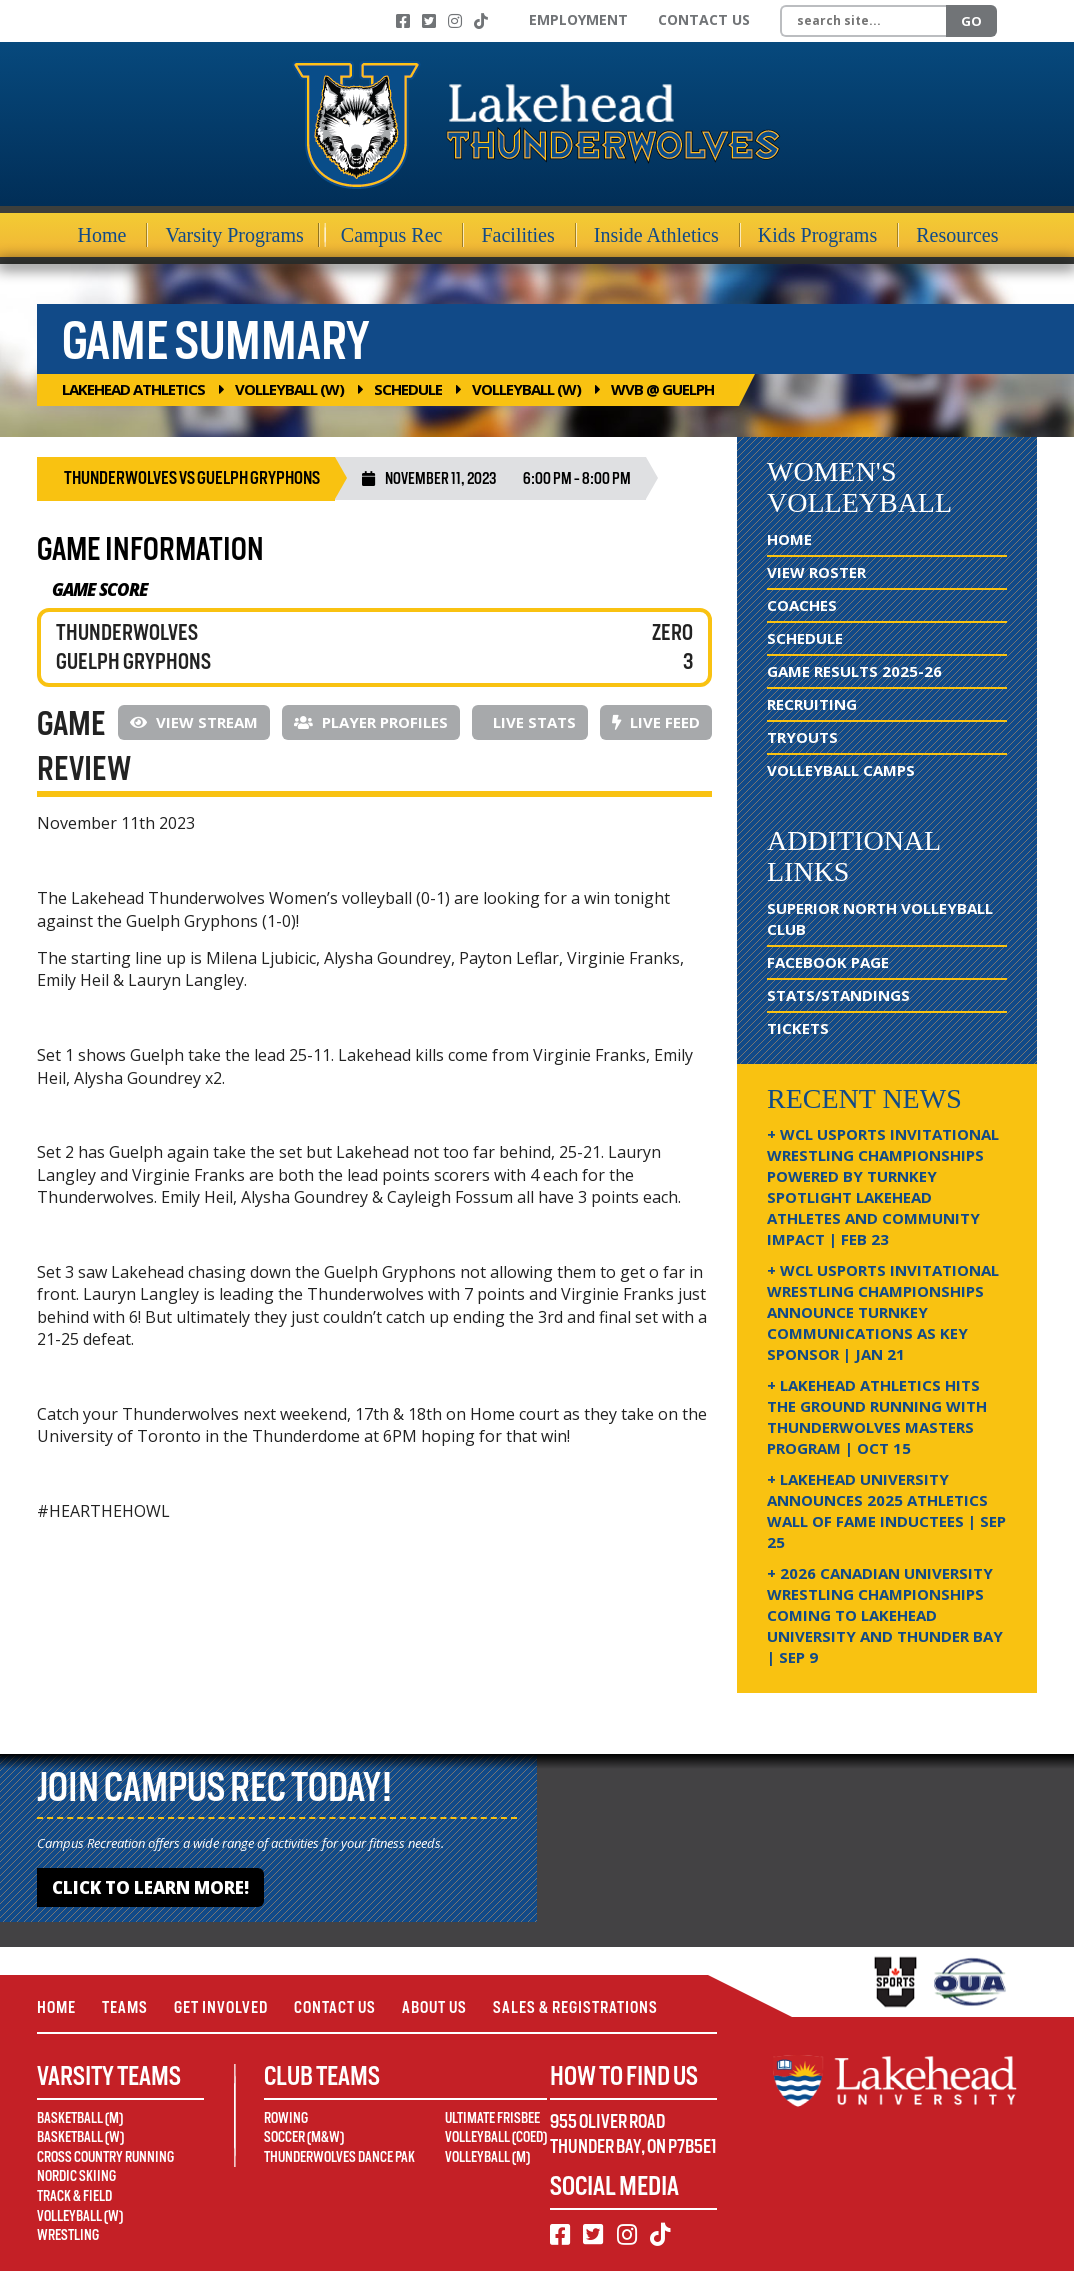 The image size is (1074, 2271). I want to click on Kids Programs, so click(817, 235).